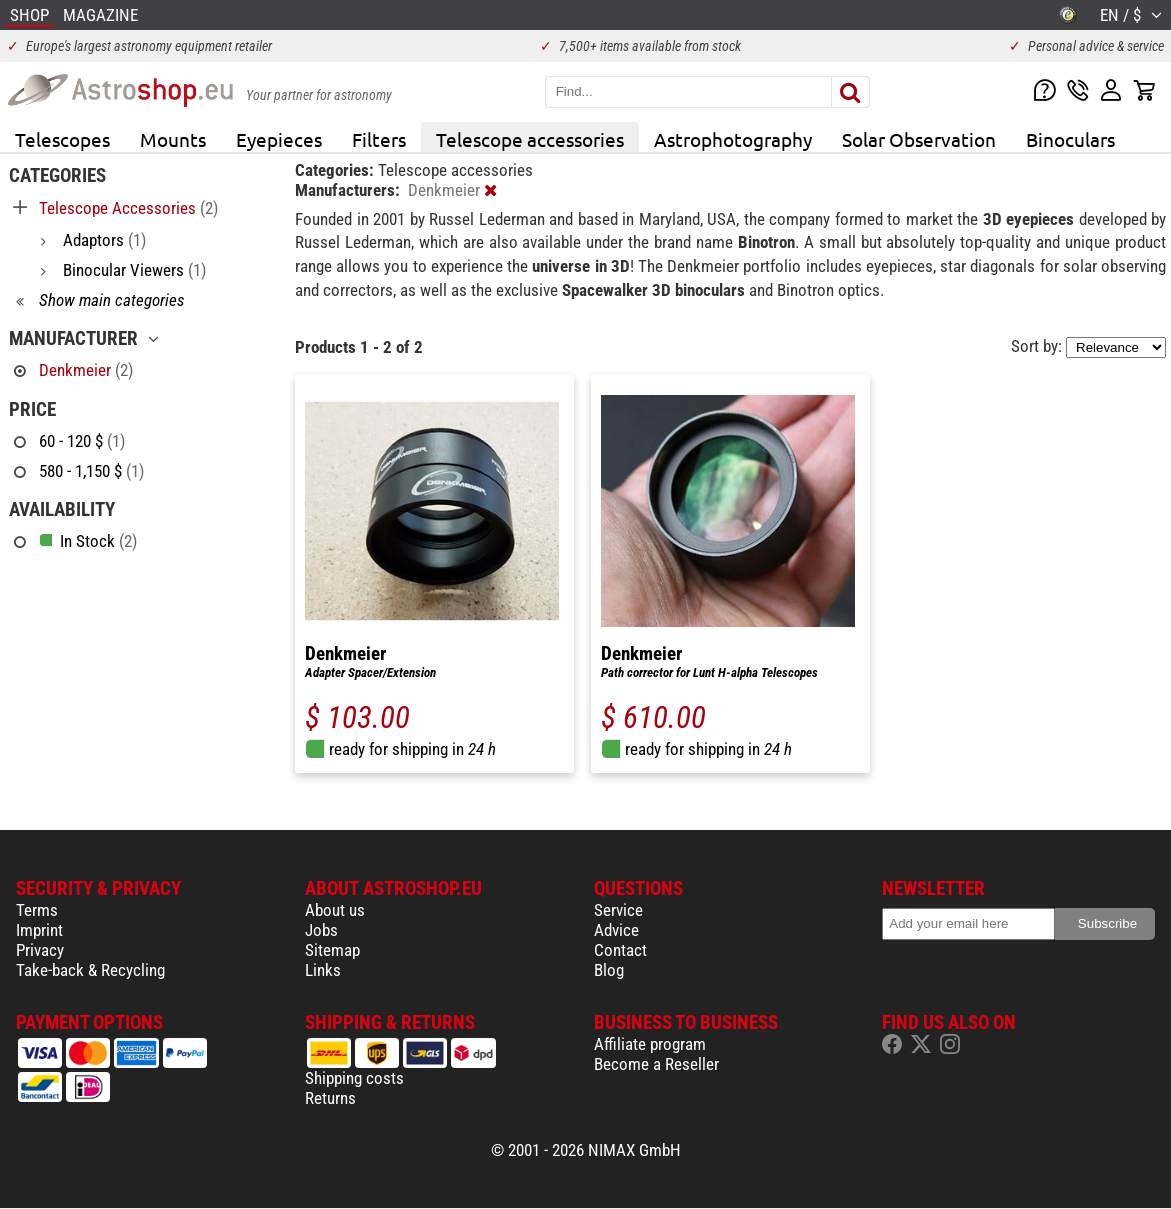 The height and width of the screenshot is (1209, 1171). I want to click on Service, so click(618, 910).